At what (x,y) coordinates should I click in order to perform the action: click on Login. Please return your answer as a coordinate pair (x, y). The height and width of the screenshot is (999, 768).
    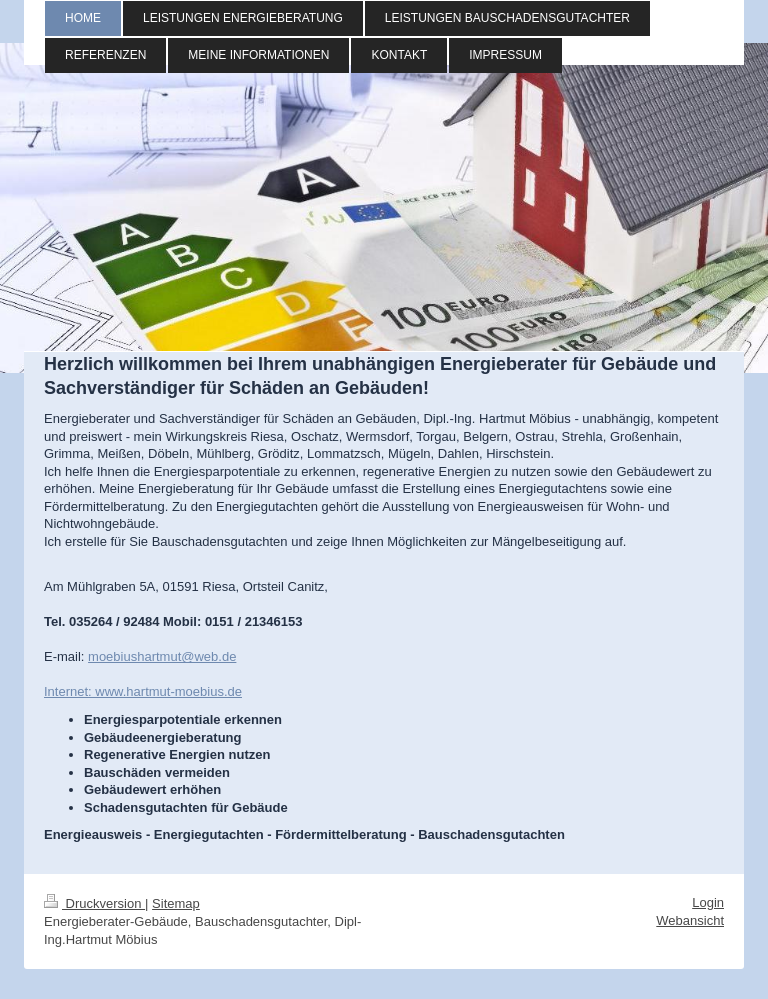
    Looking at the image, I should click on (708, 902).